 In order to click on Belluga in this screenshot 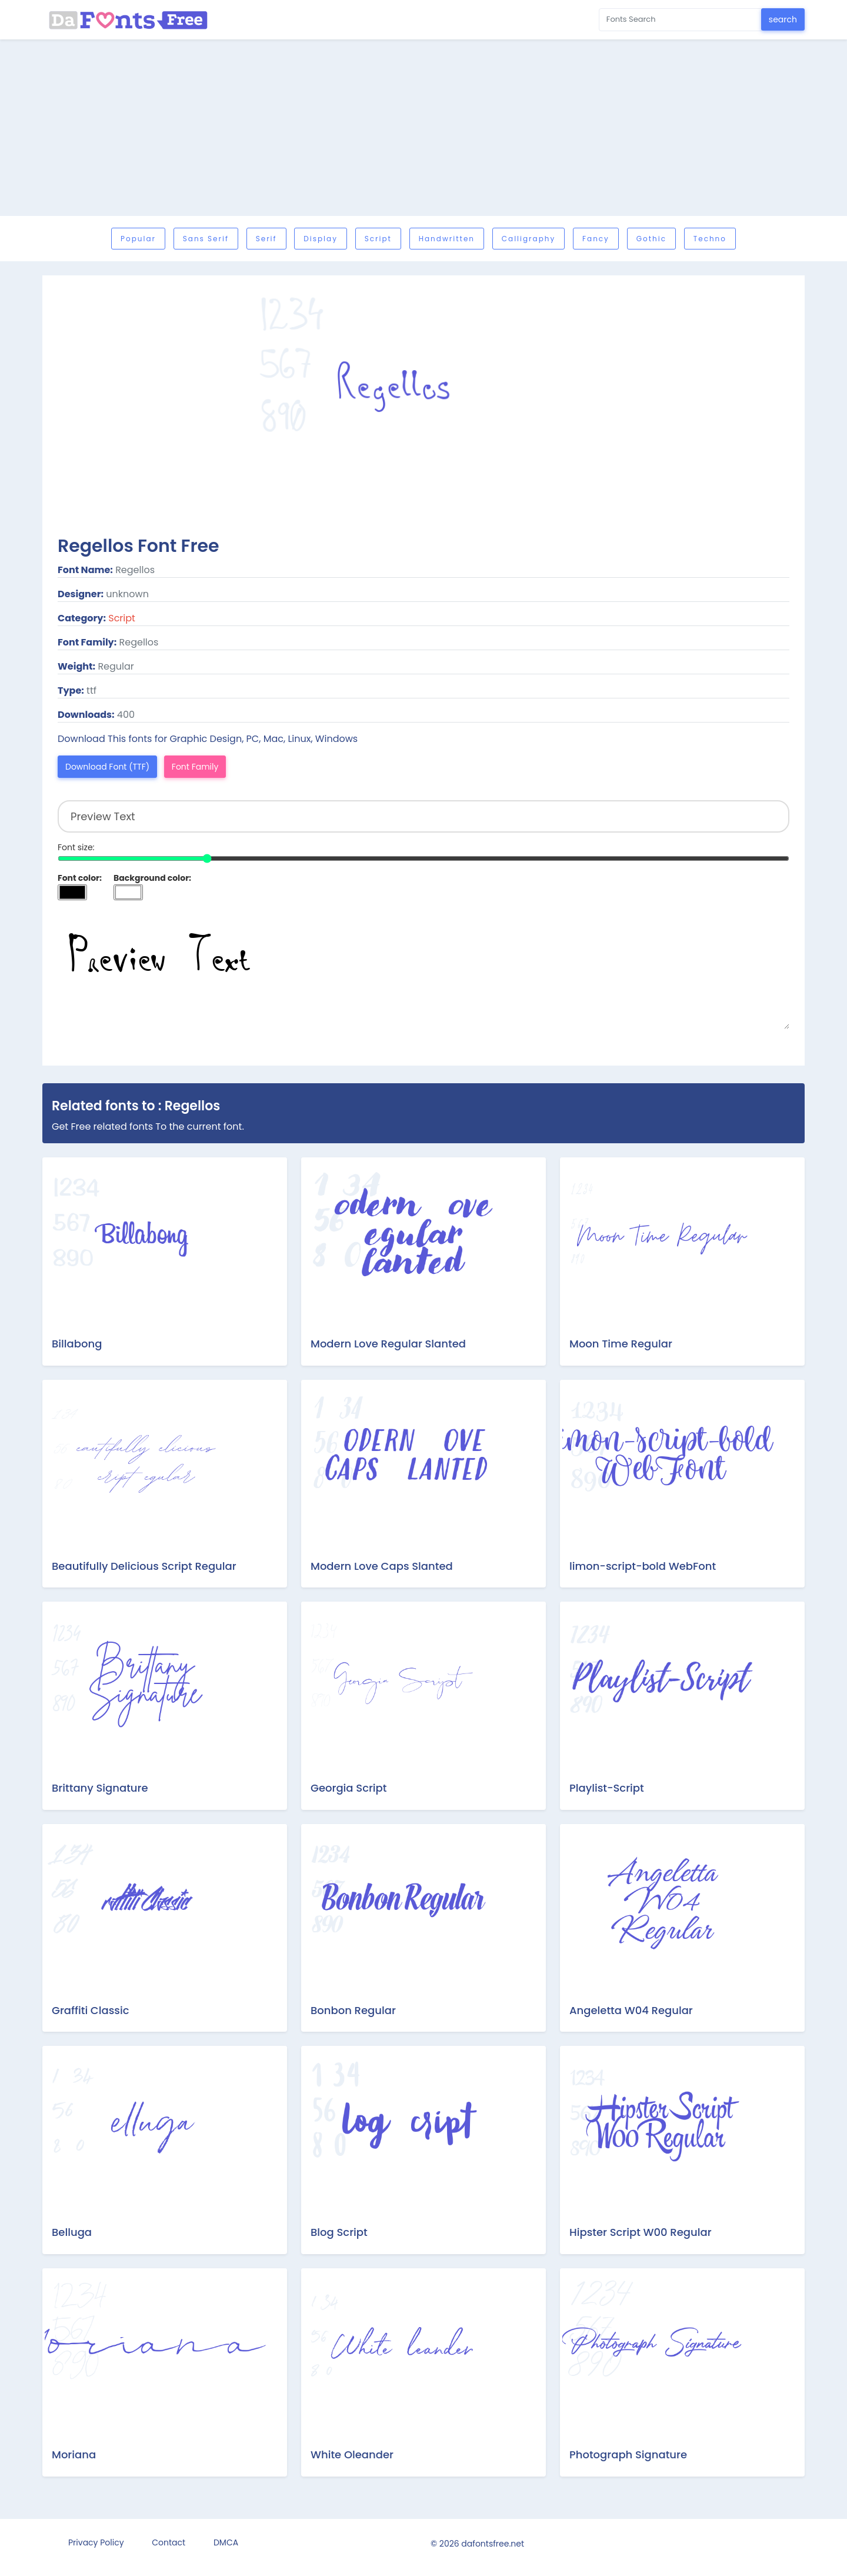, I will do `click(72, 2232)`.